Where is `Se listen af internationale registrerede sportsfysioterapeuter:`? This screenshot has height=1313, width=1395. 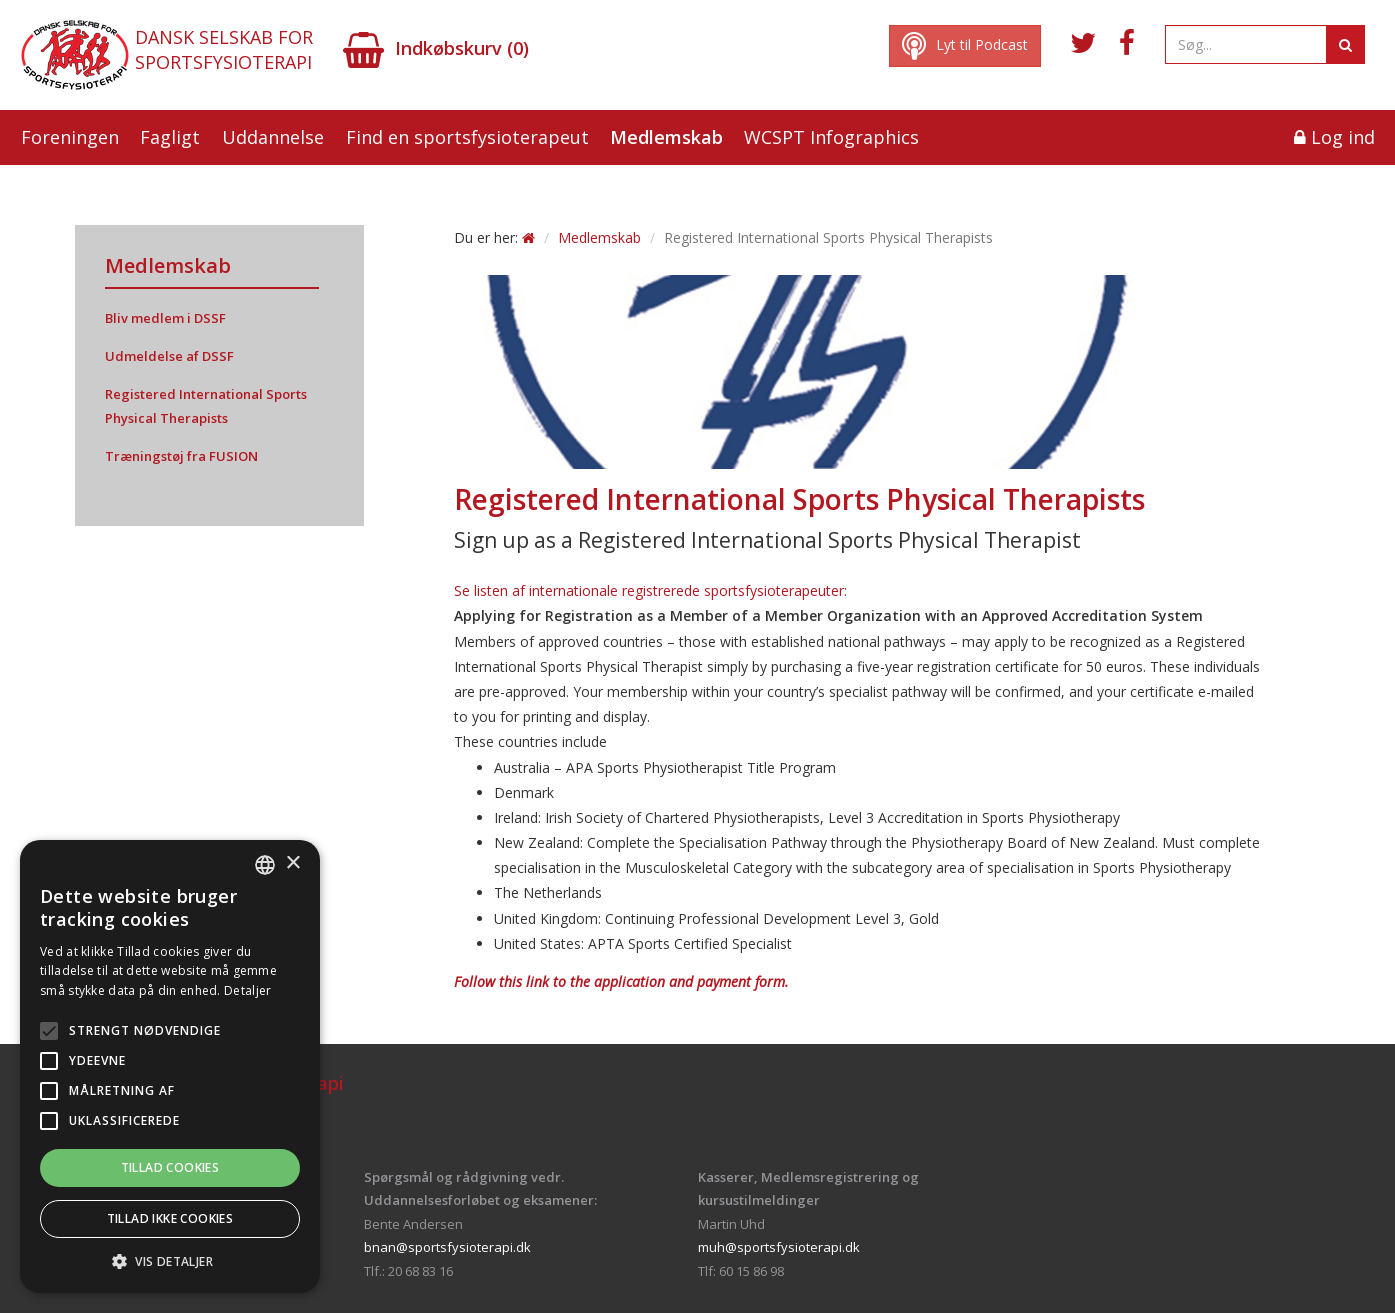 Se listen af internationale registrerede sportsfysioterapeuter: is located at coordinates (650, 590).